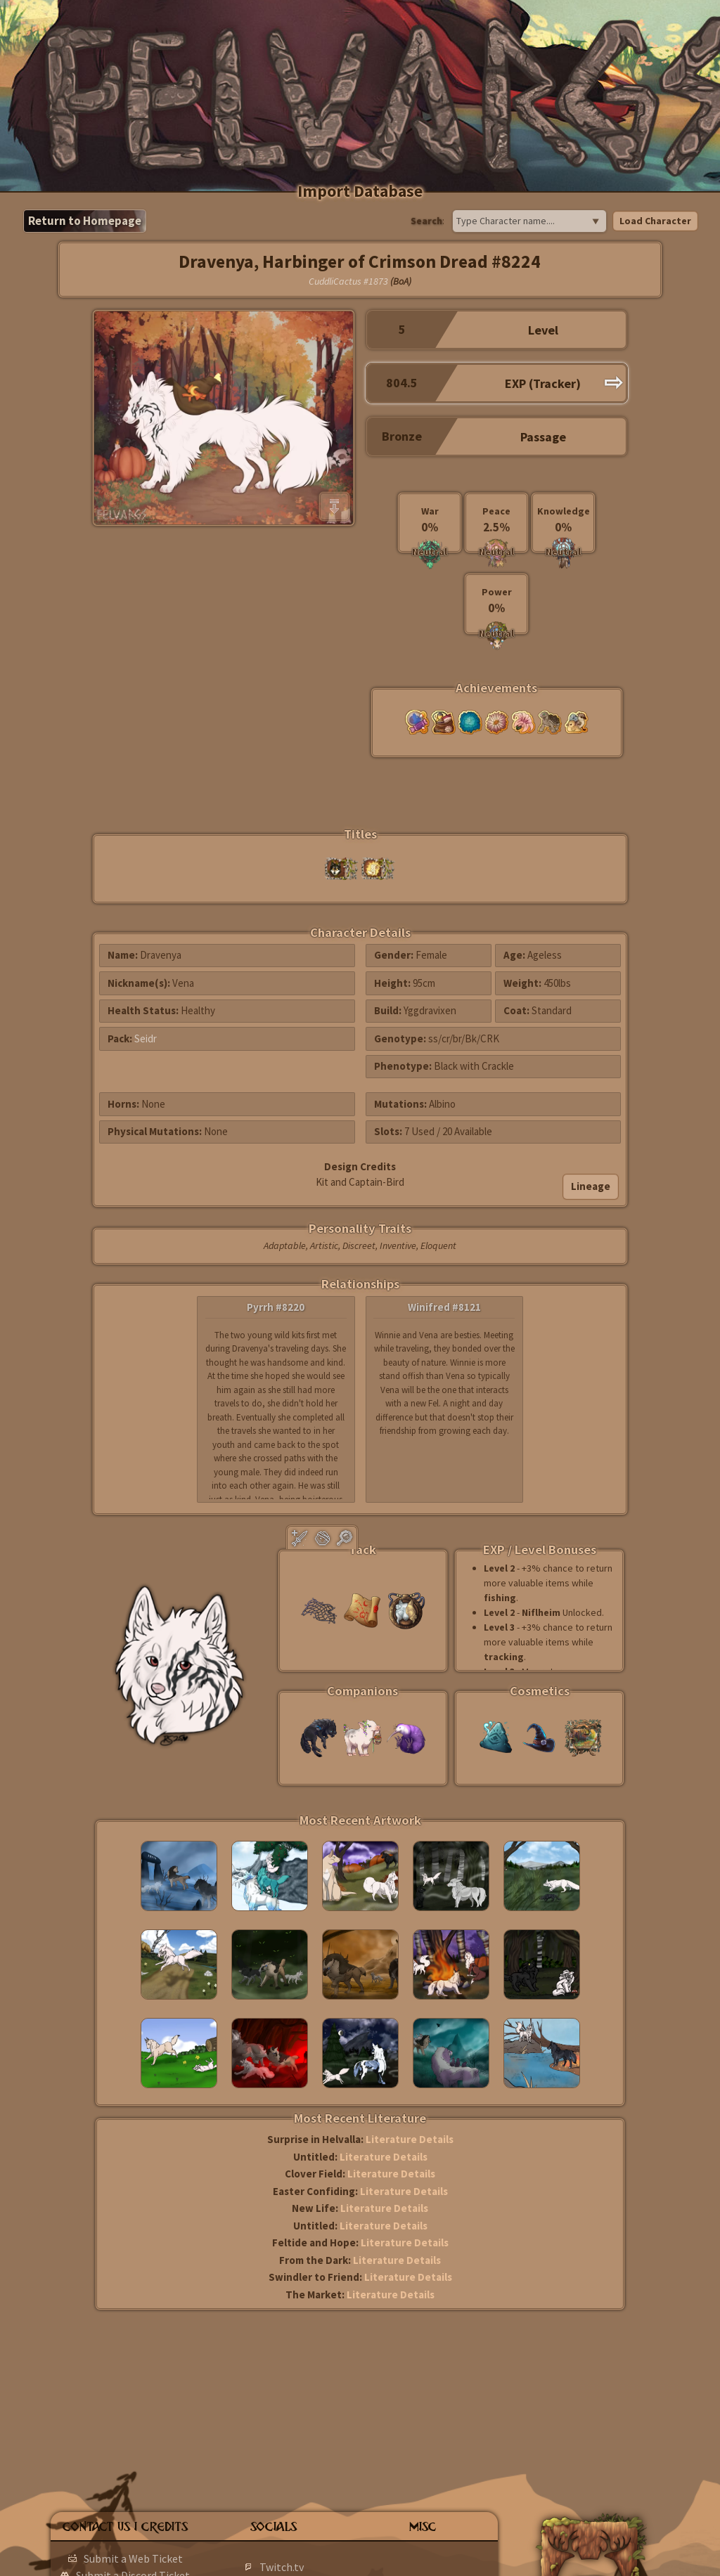 The width and height of the screenshot is (720, 2576). I want to click on CuddliCactus #1873, so click(348, 281).